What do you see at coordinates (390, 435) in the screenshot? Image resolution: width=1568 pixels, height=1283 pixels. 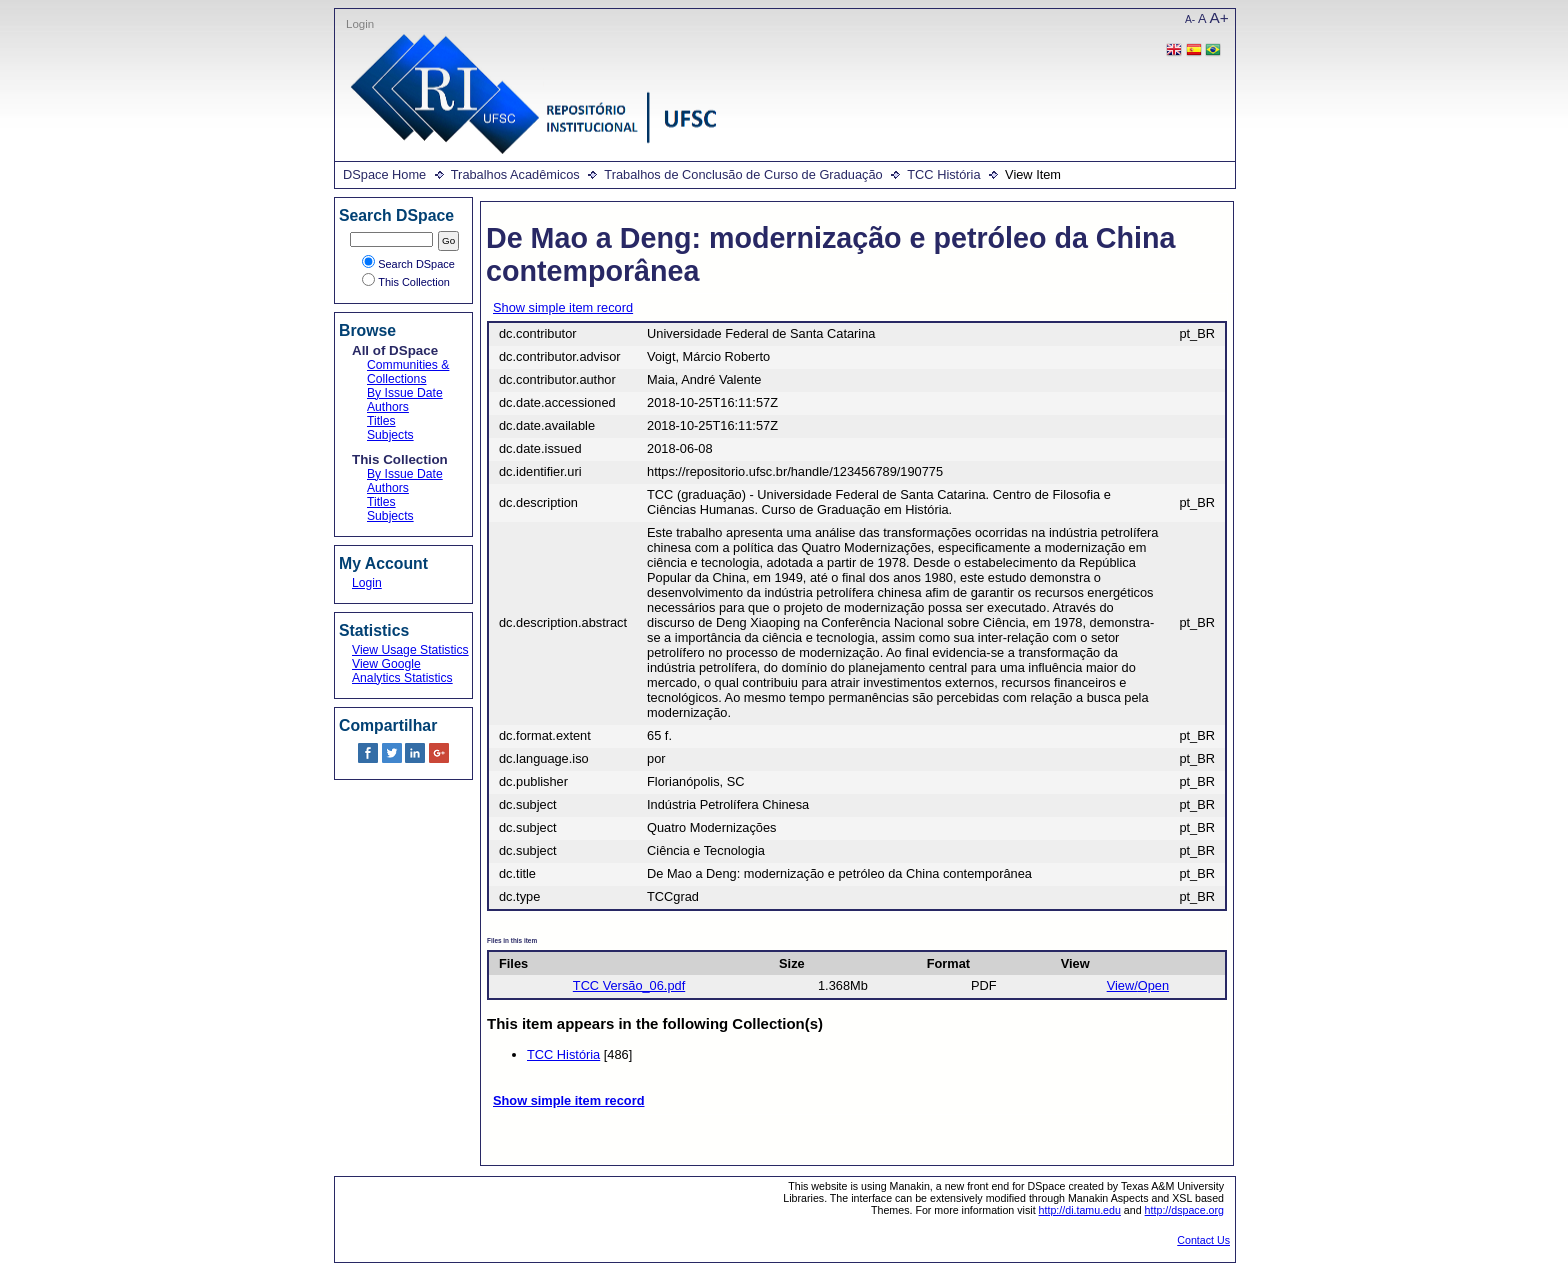 I see `Subjects` at bounding box center [390, 435].